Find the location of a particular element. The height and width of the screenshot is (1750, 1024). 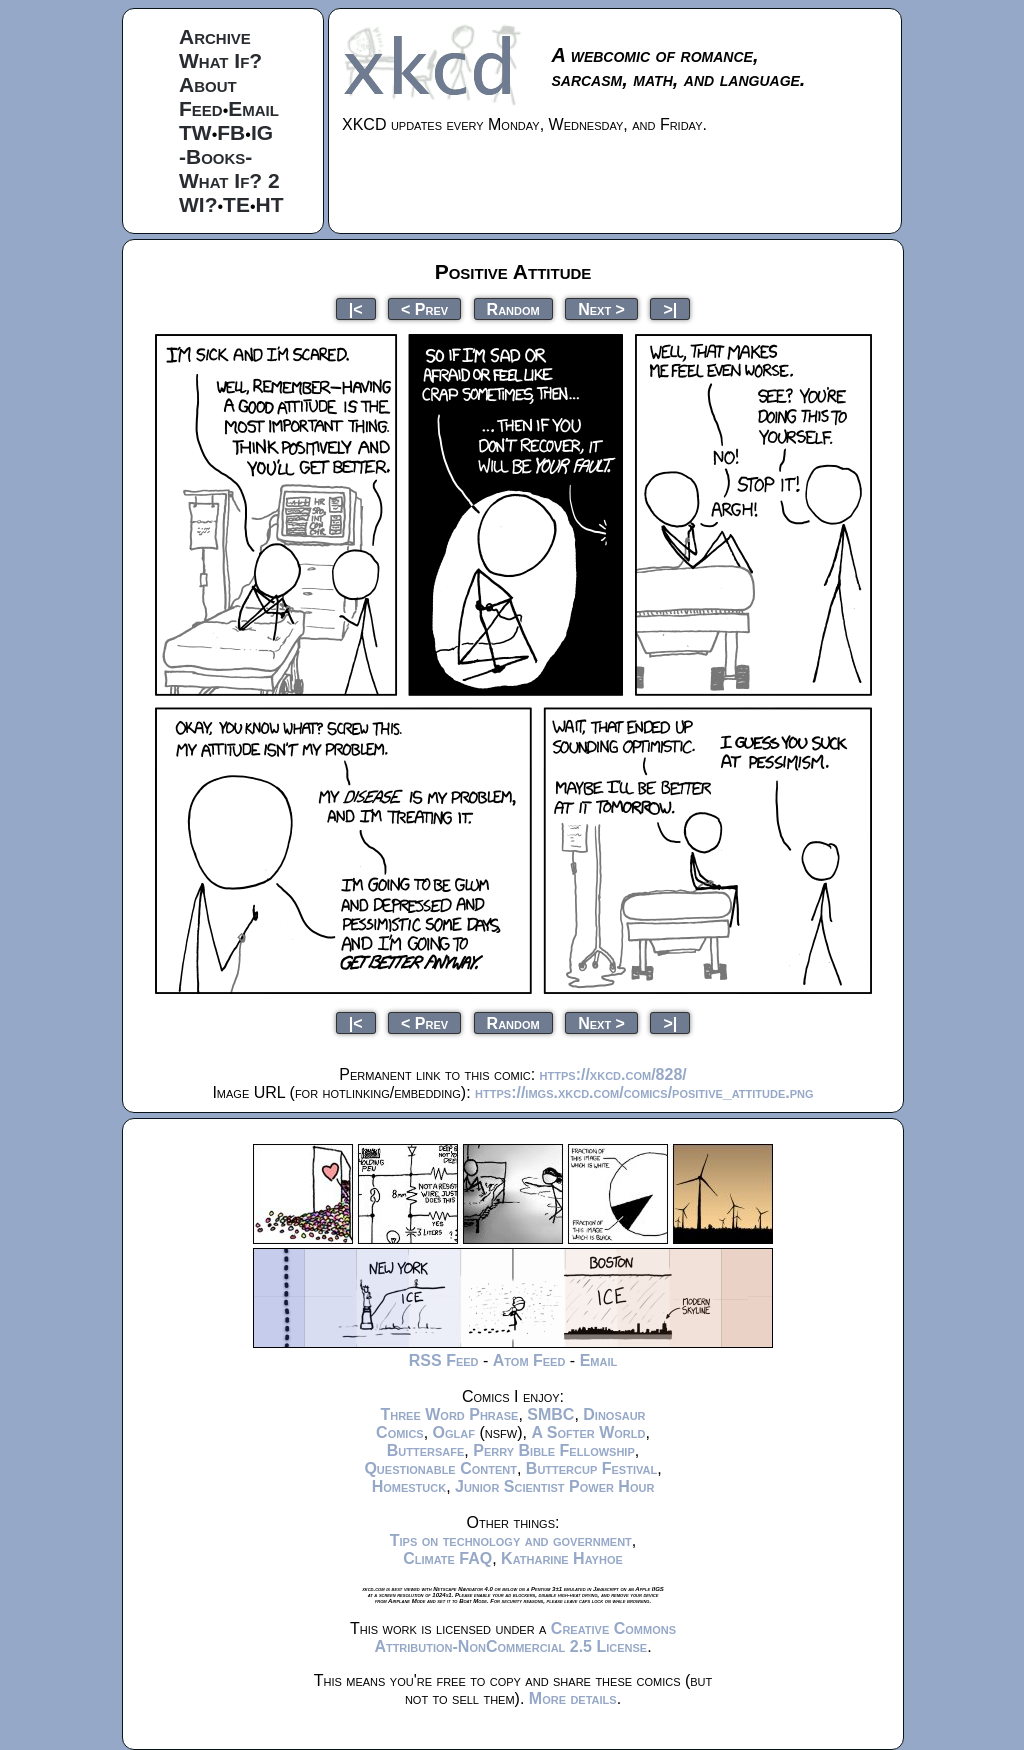

Three Word Phrase is located at coordinates (449, 1414).